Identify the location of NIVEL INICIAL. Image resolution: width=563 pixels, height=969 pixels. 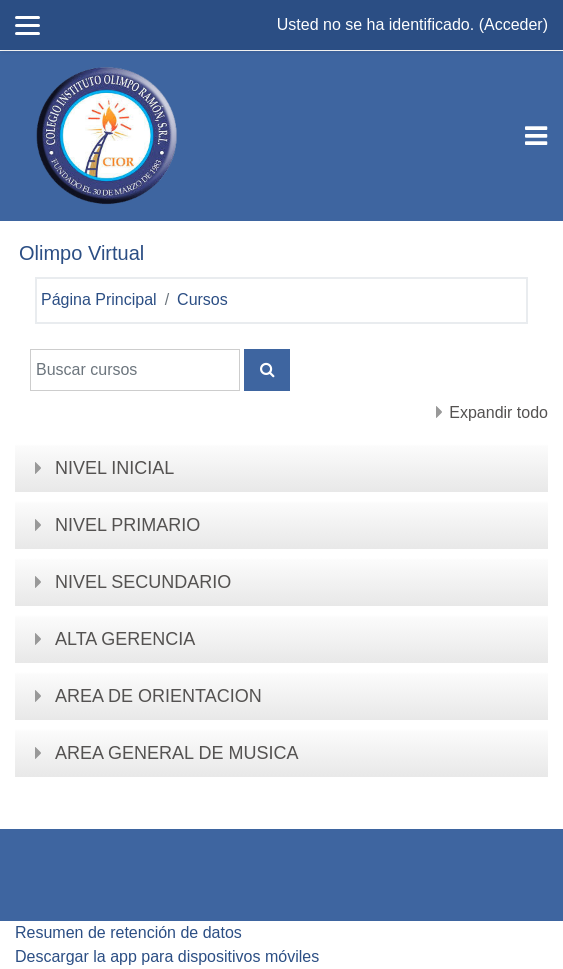
(114, 468).